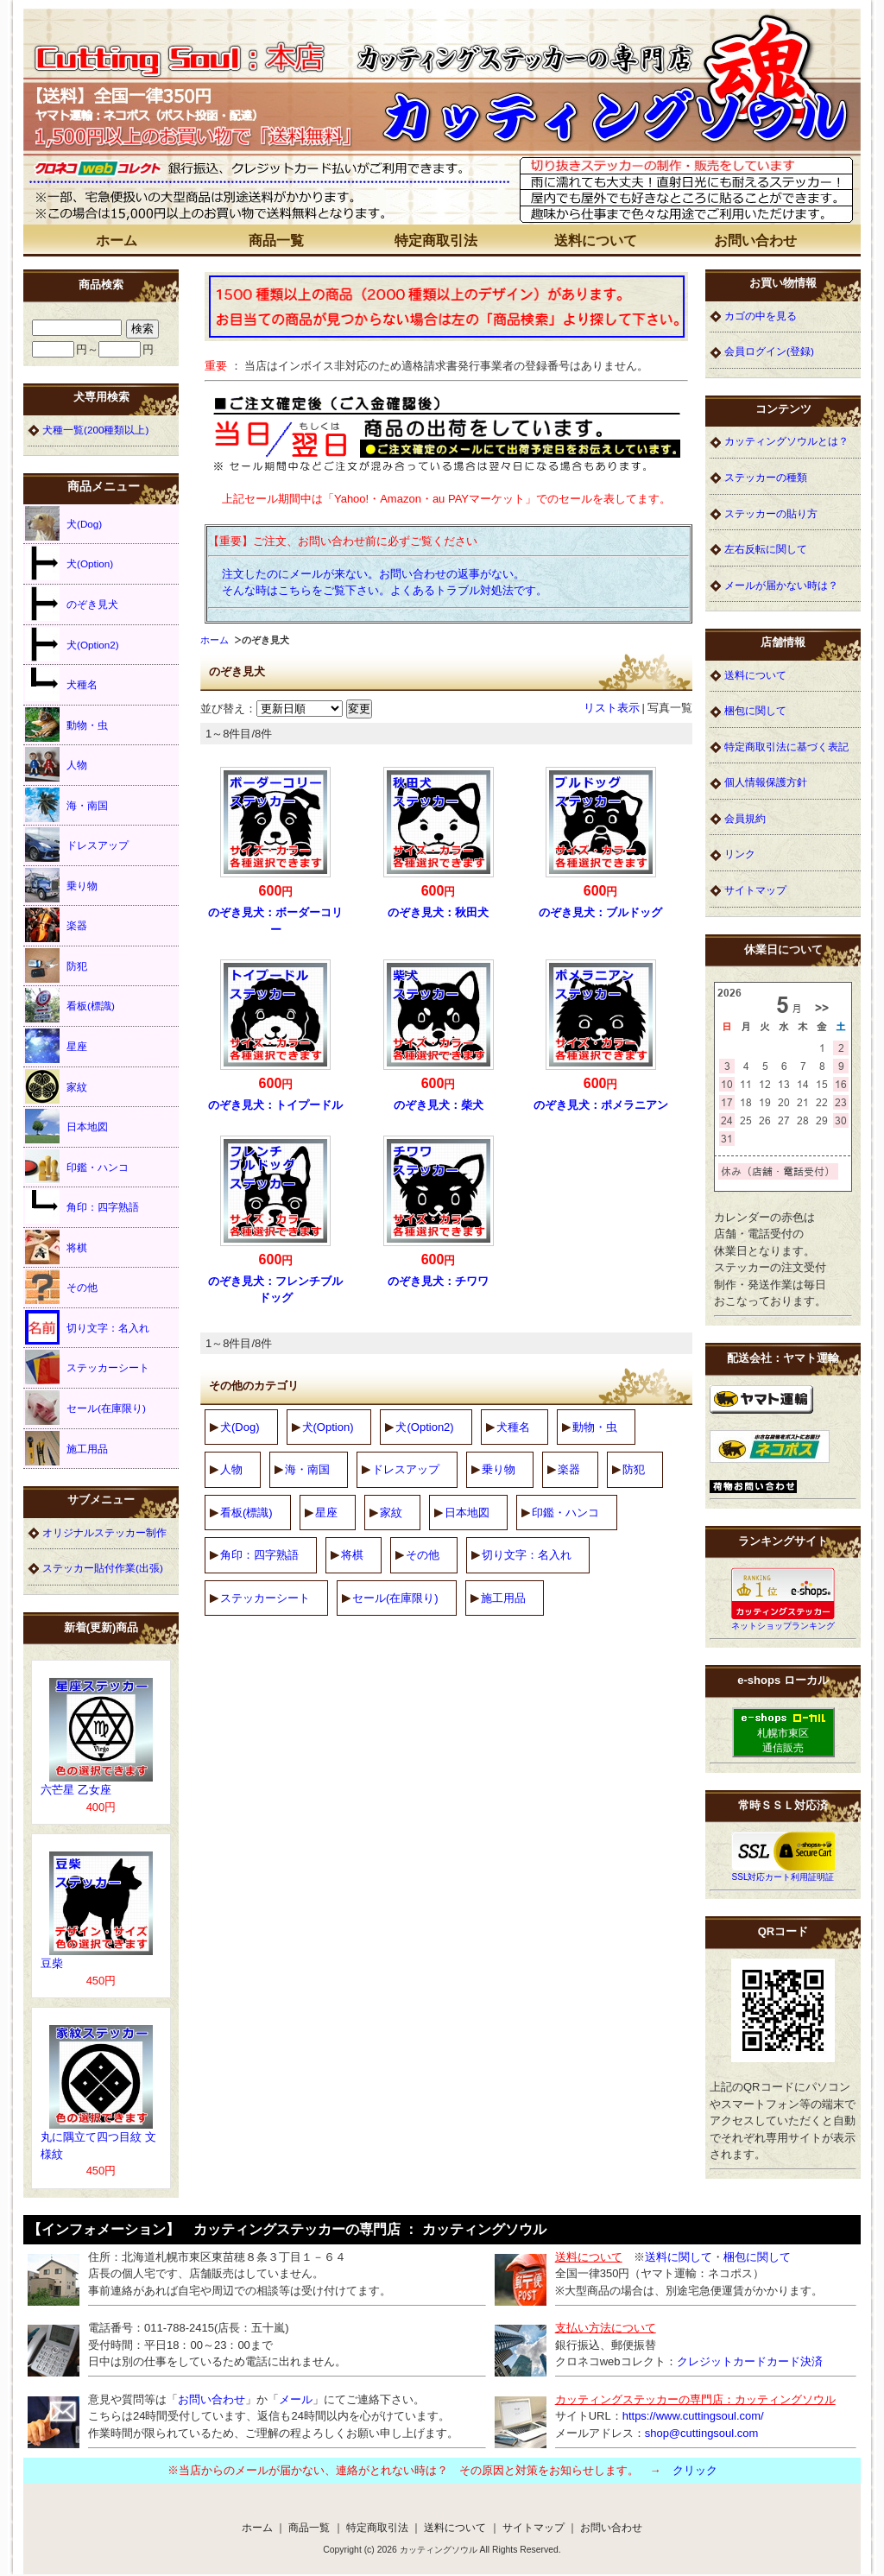 Image resolution: width=884 pixels, height=2576 pixels. I want to click on 家紋, so click(391, 1512).